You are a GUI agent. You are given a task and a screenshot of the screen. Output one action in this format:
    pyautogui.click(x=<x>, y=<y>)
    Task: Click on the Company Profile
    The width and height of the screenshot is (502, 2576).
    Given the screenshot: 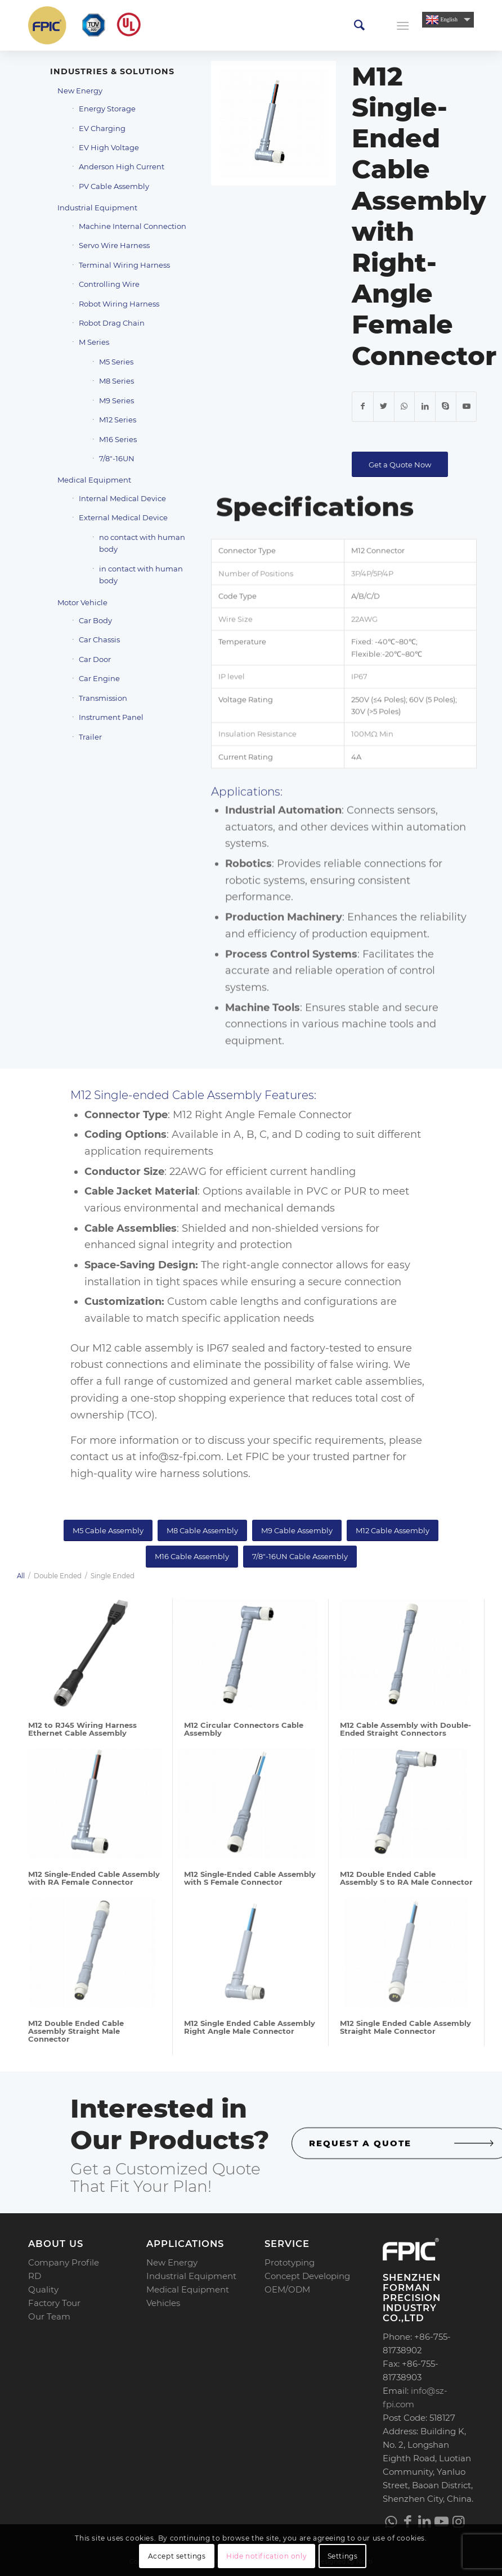 What is the action you would take?
    pyautogui.click(x=63, y=2262)
    